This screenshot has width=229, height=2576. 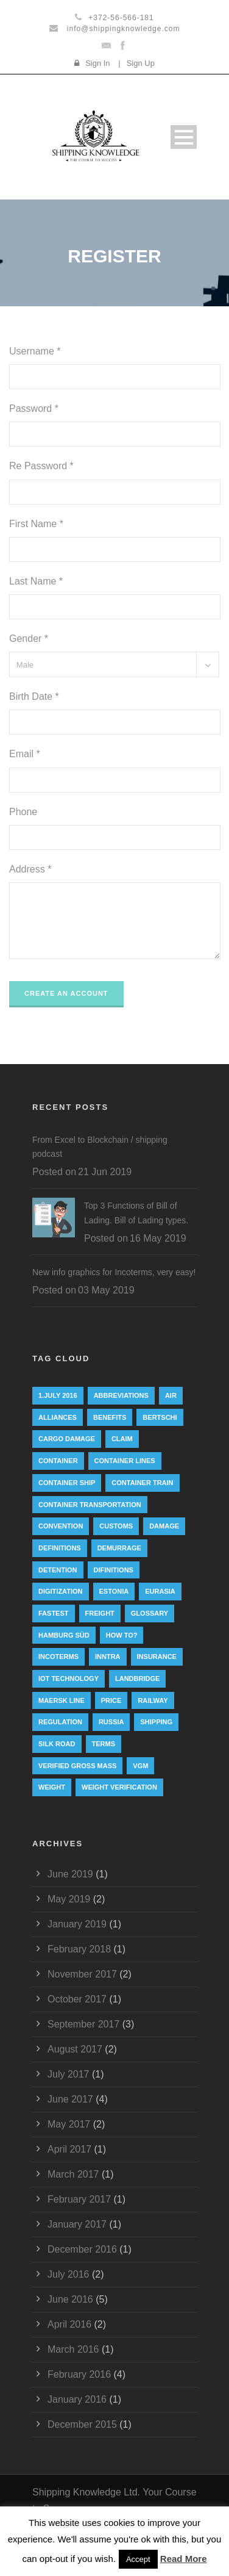 I want to click on New info graphics for Incoterms, very easy!, so click(x=114, y=1272).